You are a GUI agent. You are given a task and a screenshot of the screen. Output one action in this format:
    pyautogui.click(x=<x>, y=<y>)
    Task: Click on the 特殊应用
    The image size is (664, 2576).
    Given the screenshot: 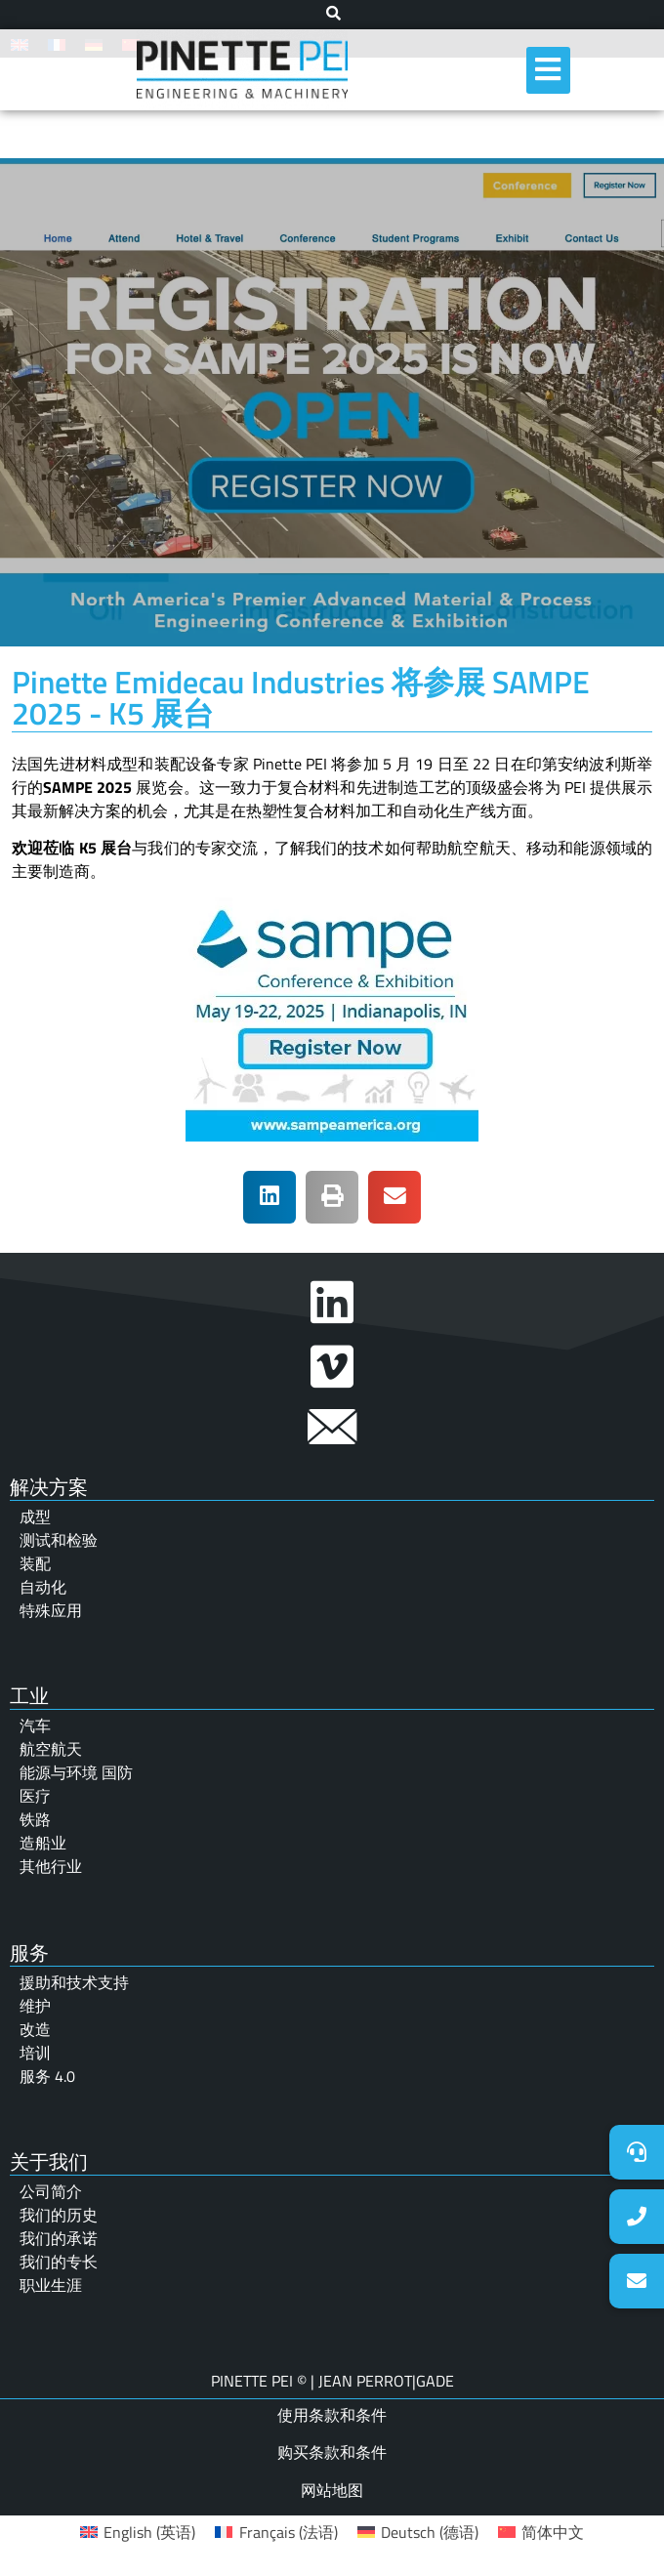 What is the action you would take?
    pyautogui.click(x=51, y=1610)
    